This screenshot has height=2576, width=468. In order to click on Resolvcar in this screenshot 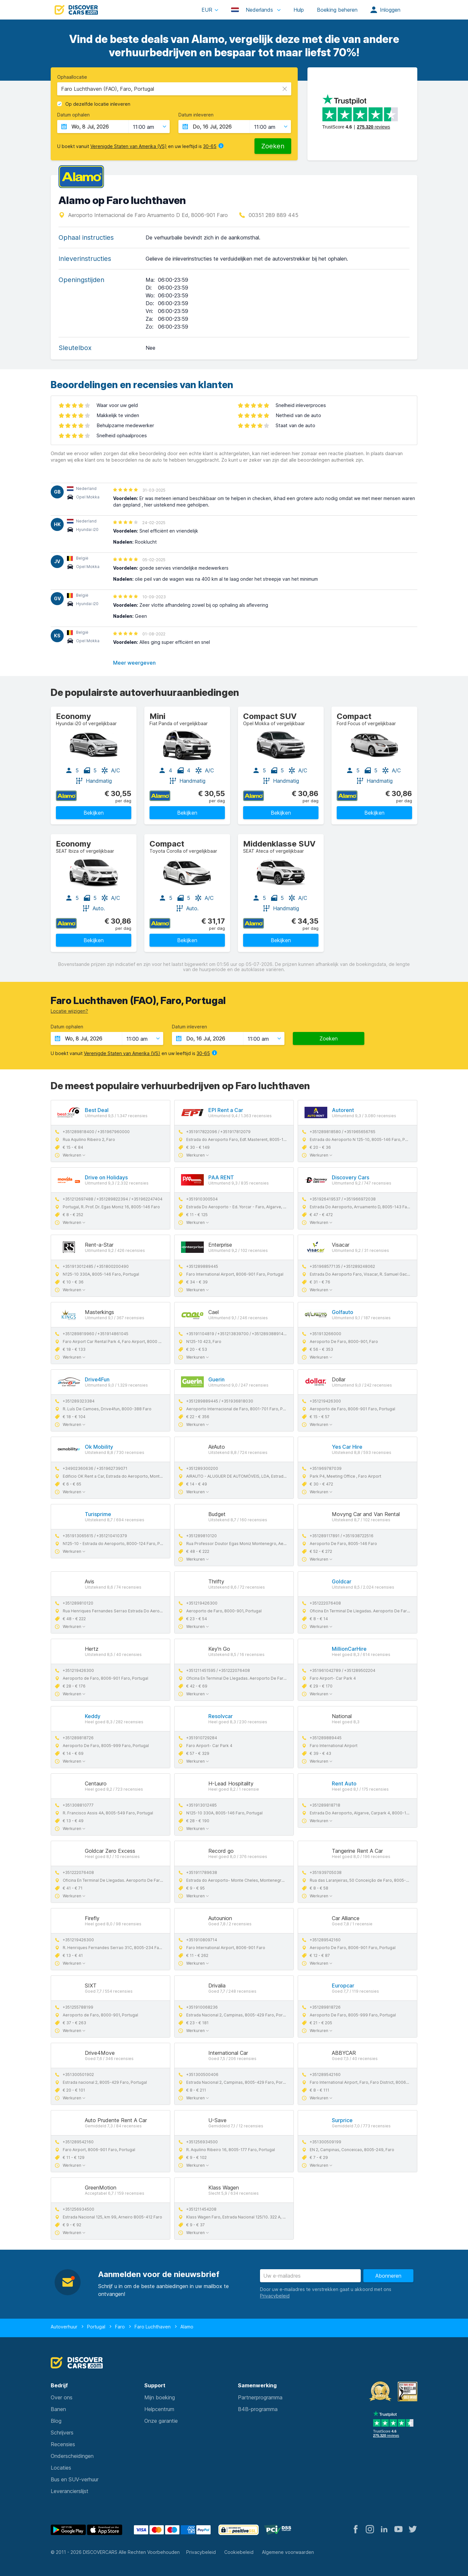, I will do `click(220, 1716)`.